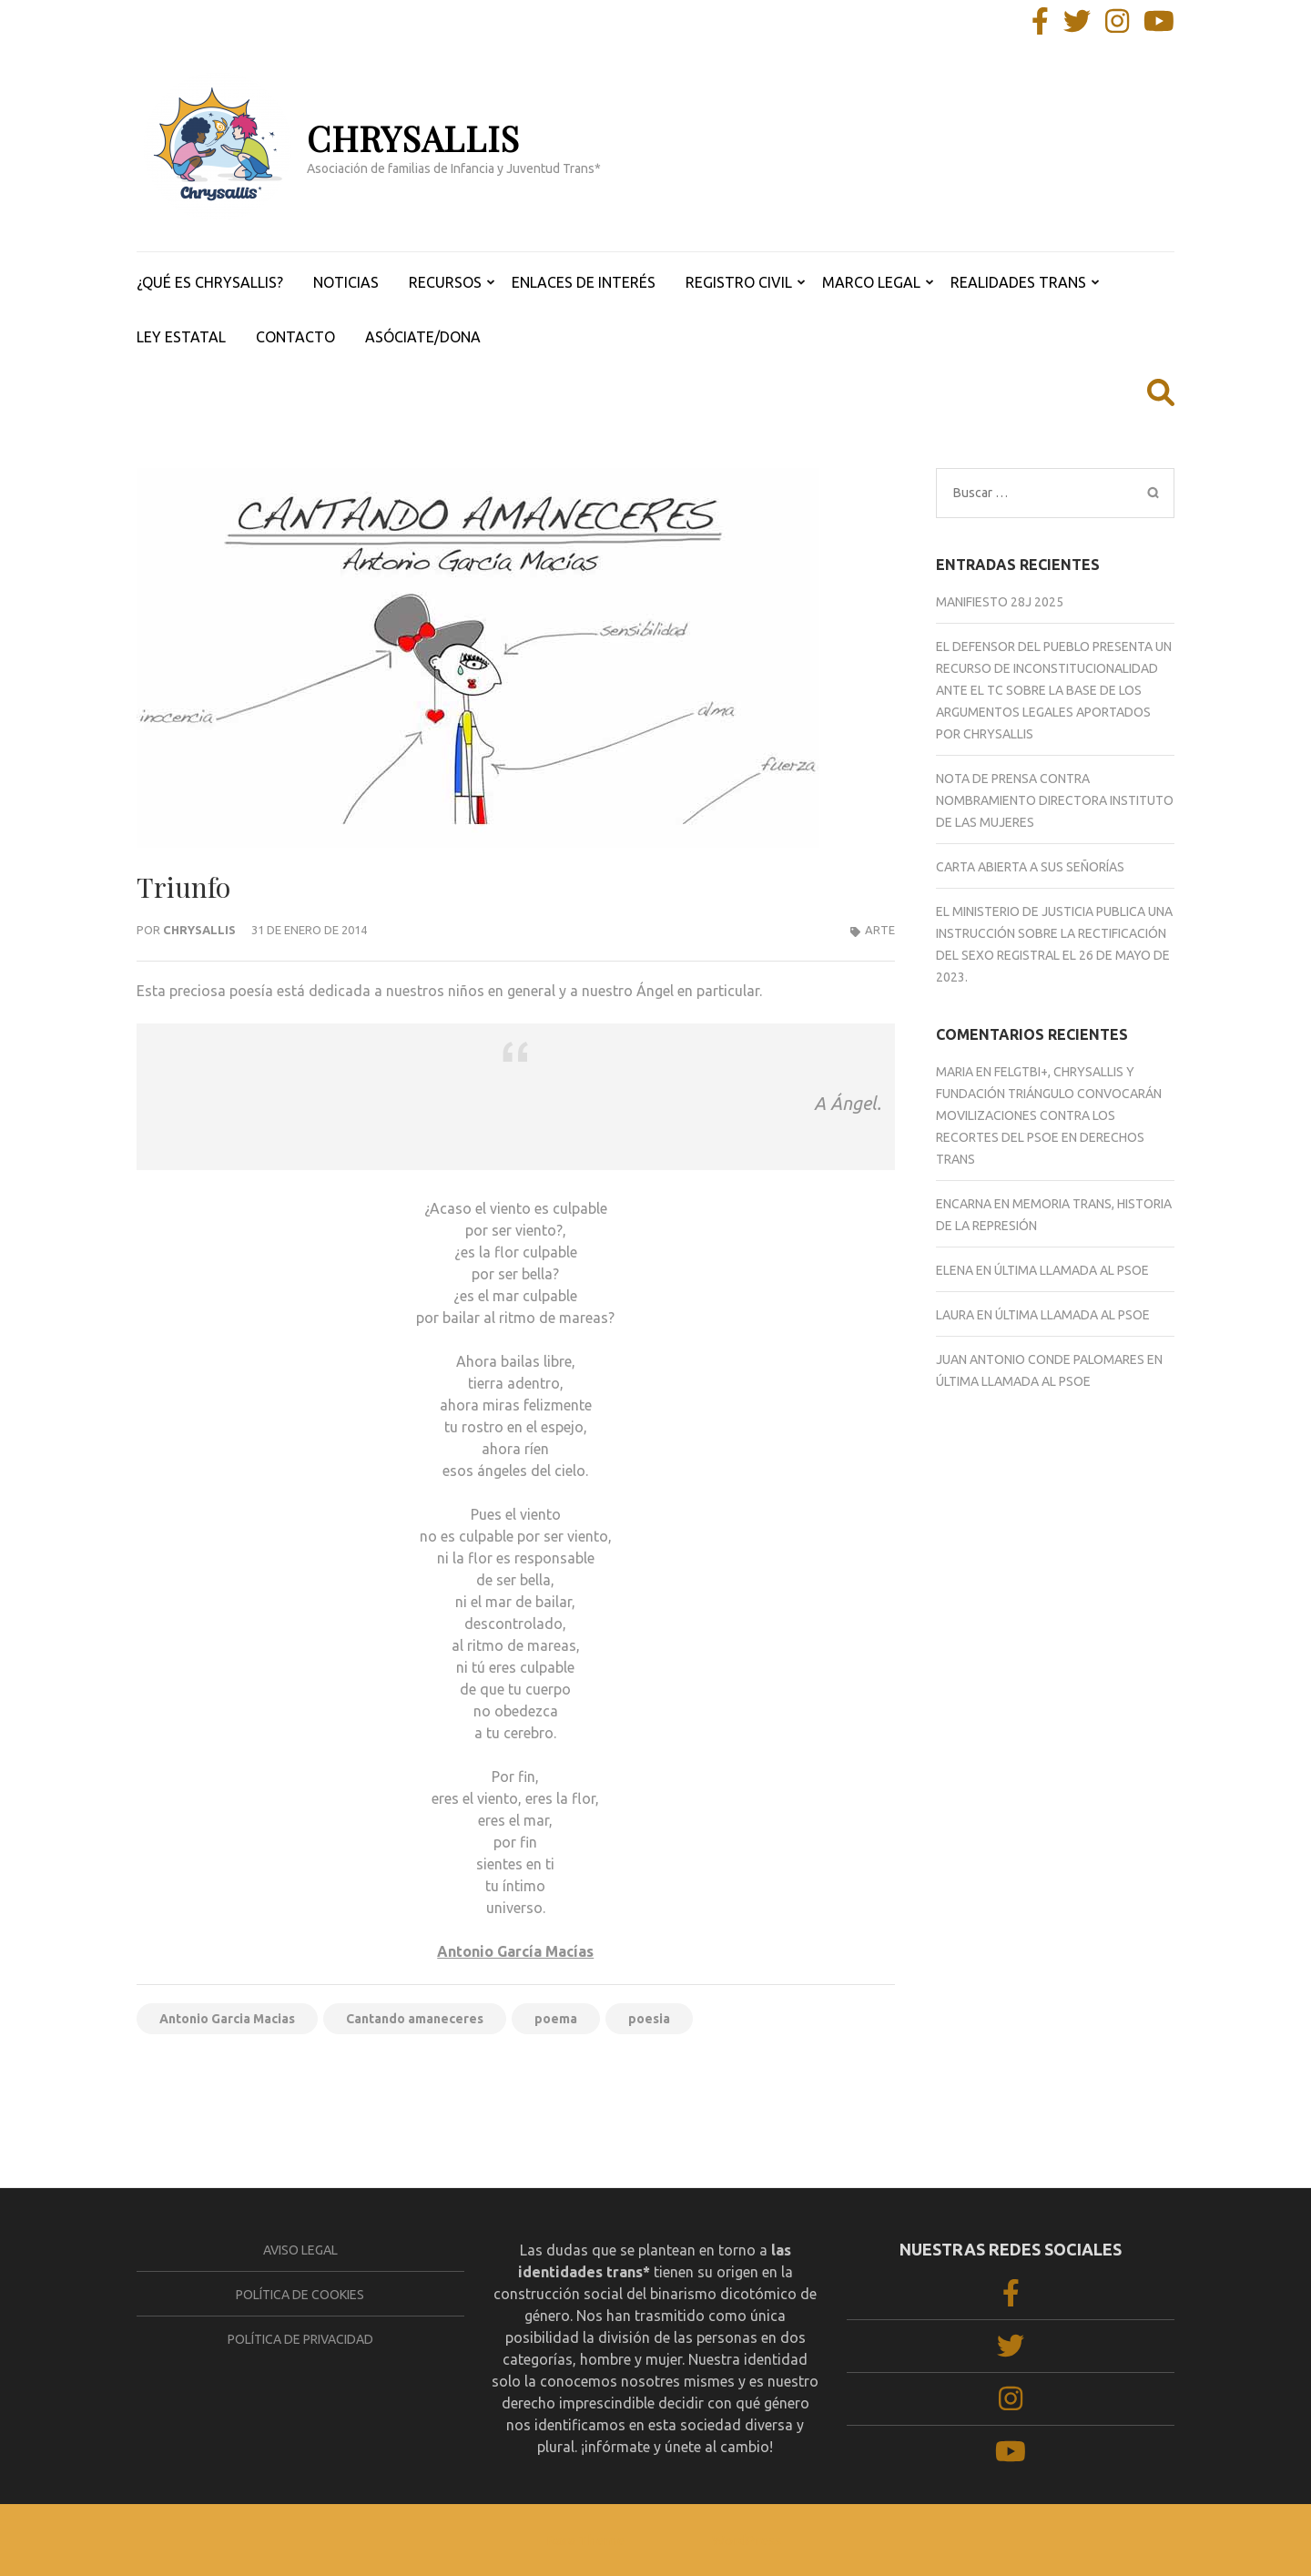 This screenshot has height=2576, width=1311. What do you see at coordinates (880, 929) in the screenshot?
I see `ARTE` at bounding box center [880, 929].